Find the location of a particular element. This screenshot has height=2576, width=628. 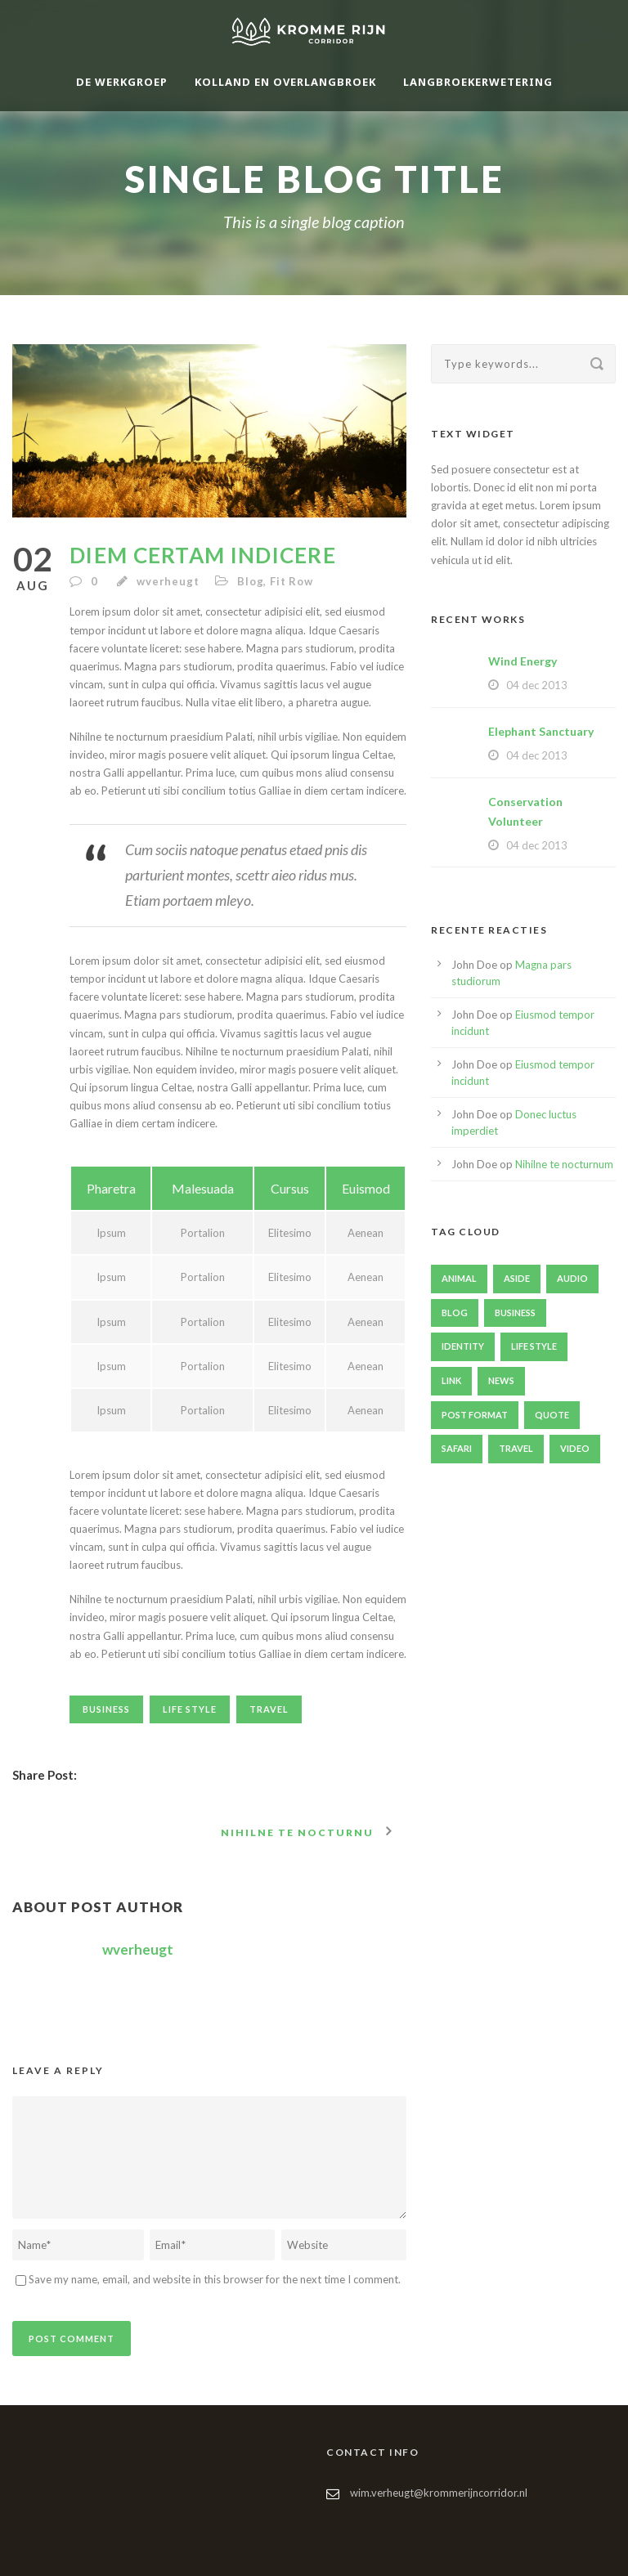

Animal [Animal (1 item)] is located at coordinates (459, 1278).